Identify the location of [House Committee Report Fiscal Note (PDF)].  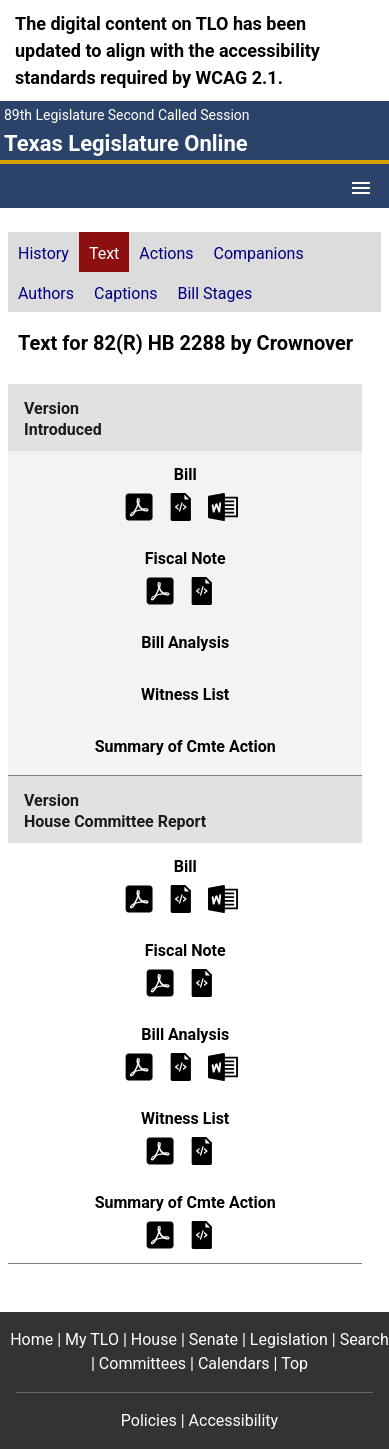
(160, 981).